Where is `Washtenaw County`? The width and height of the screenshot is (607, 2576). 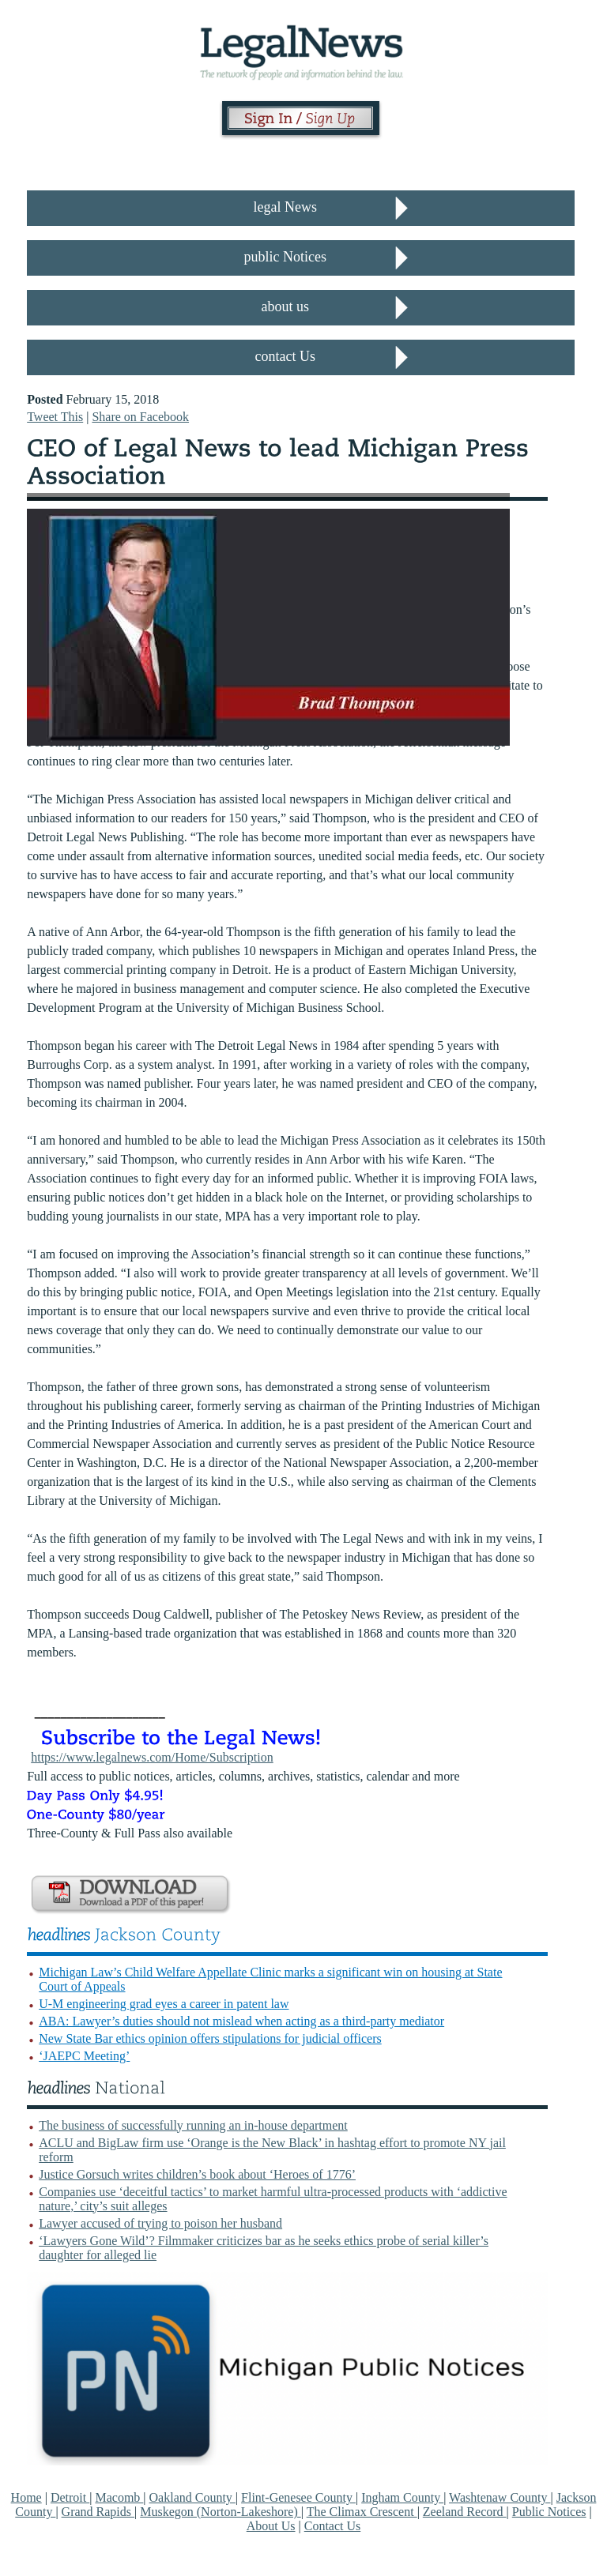 Washtenaw County is located at coordinates (499, 2497).